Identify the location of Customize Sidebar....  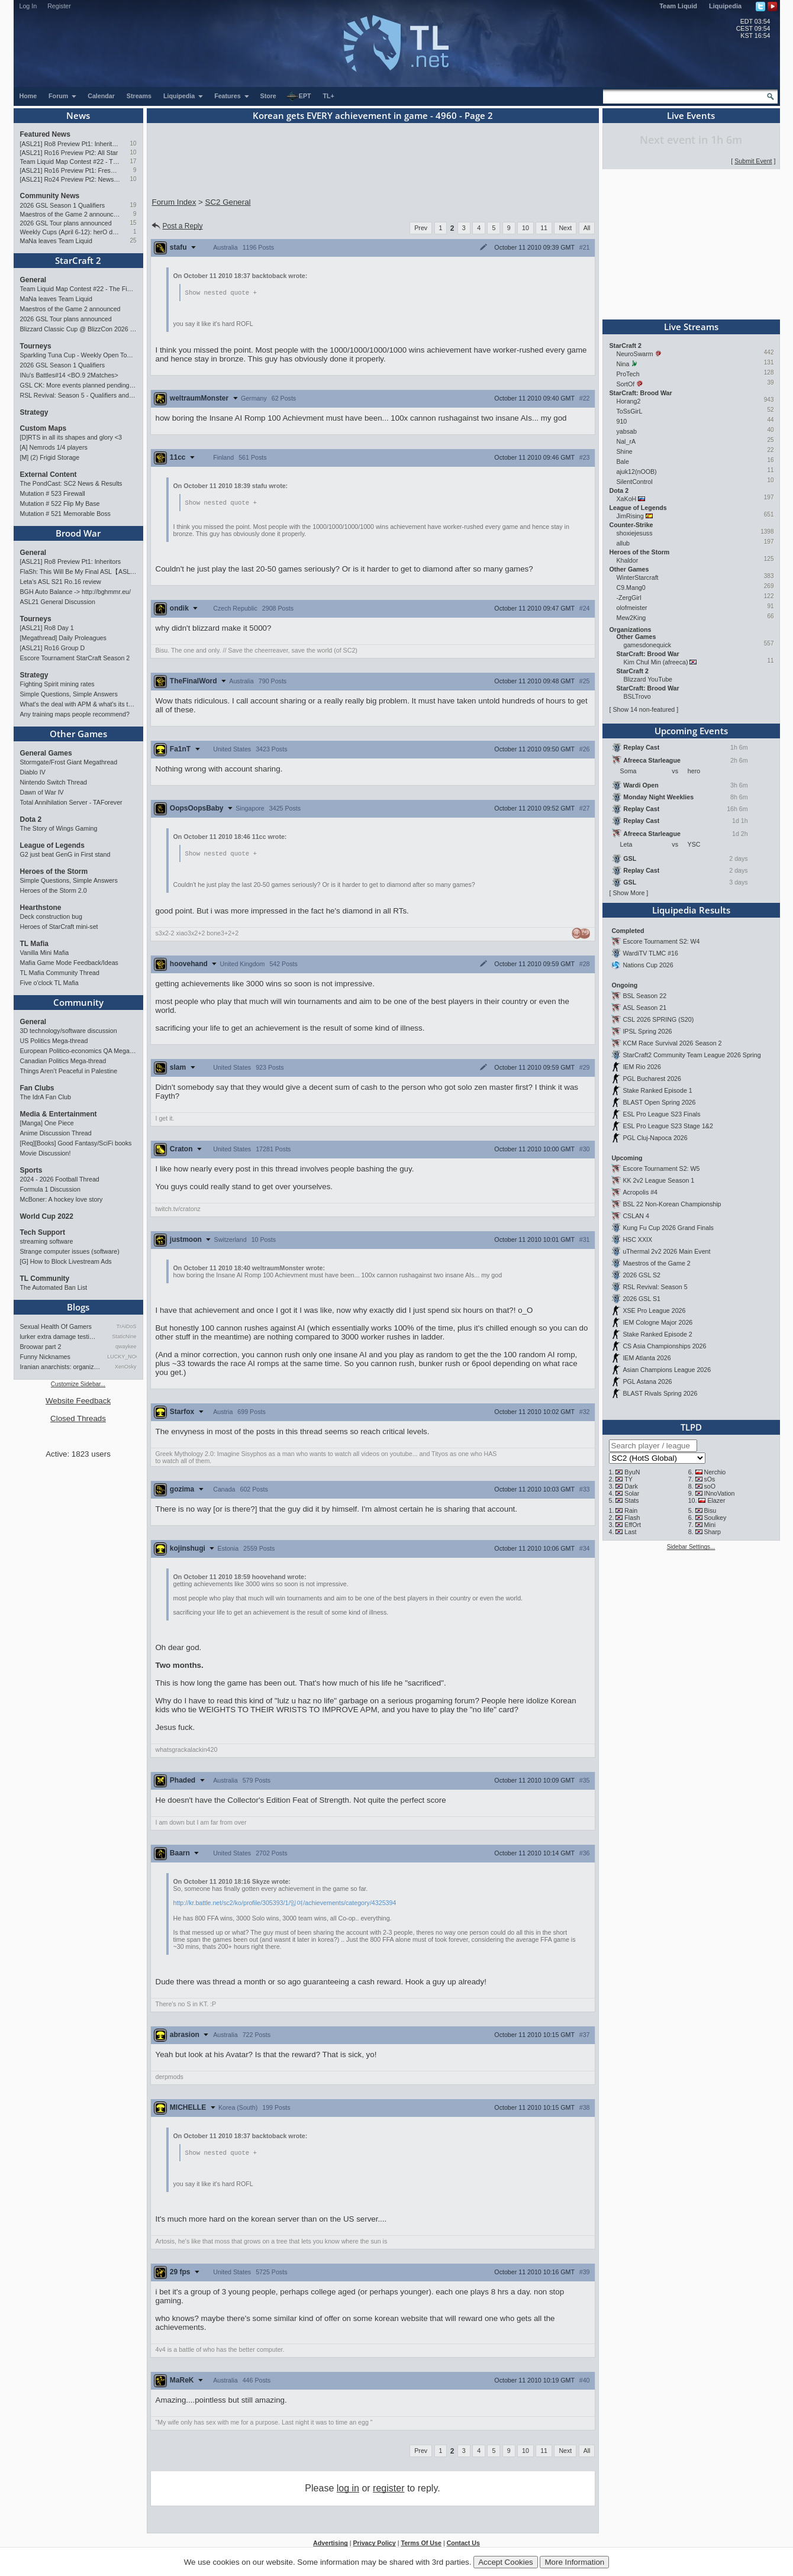
(78, 1384).